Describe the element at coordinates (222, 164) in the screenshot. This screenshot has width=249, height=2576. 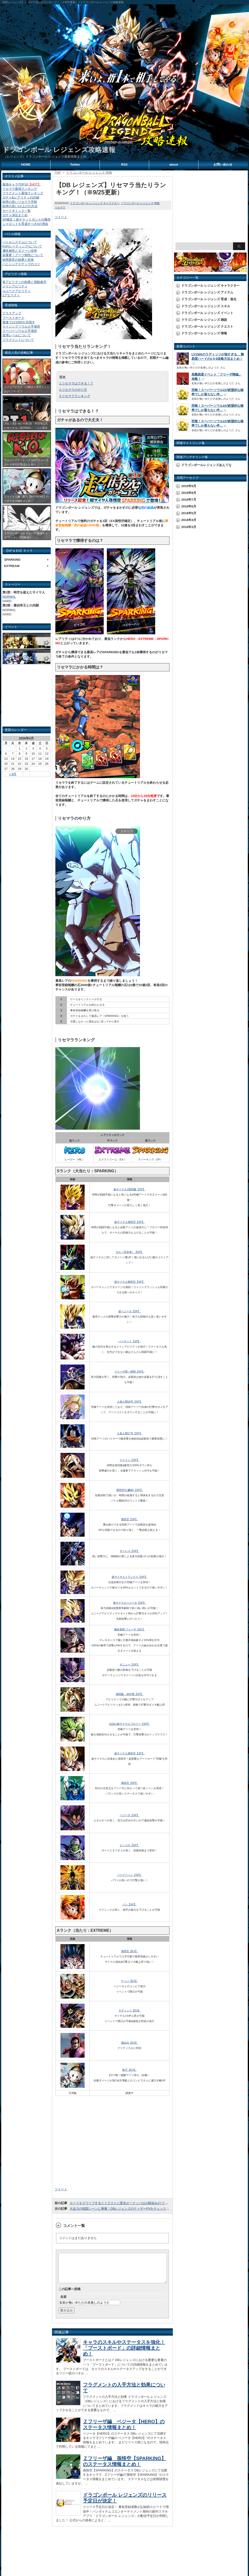
I see `お問い合わせ` at that location.